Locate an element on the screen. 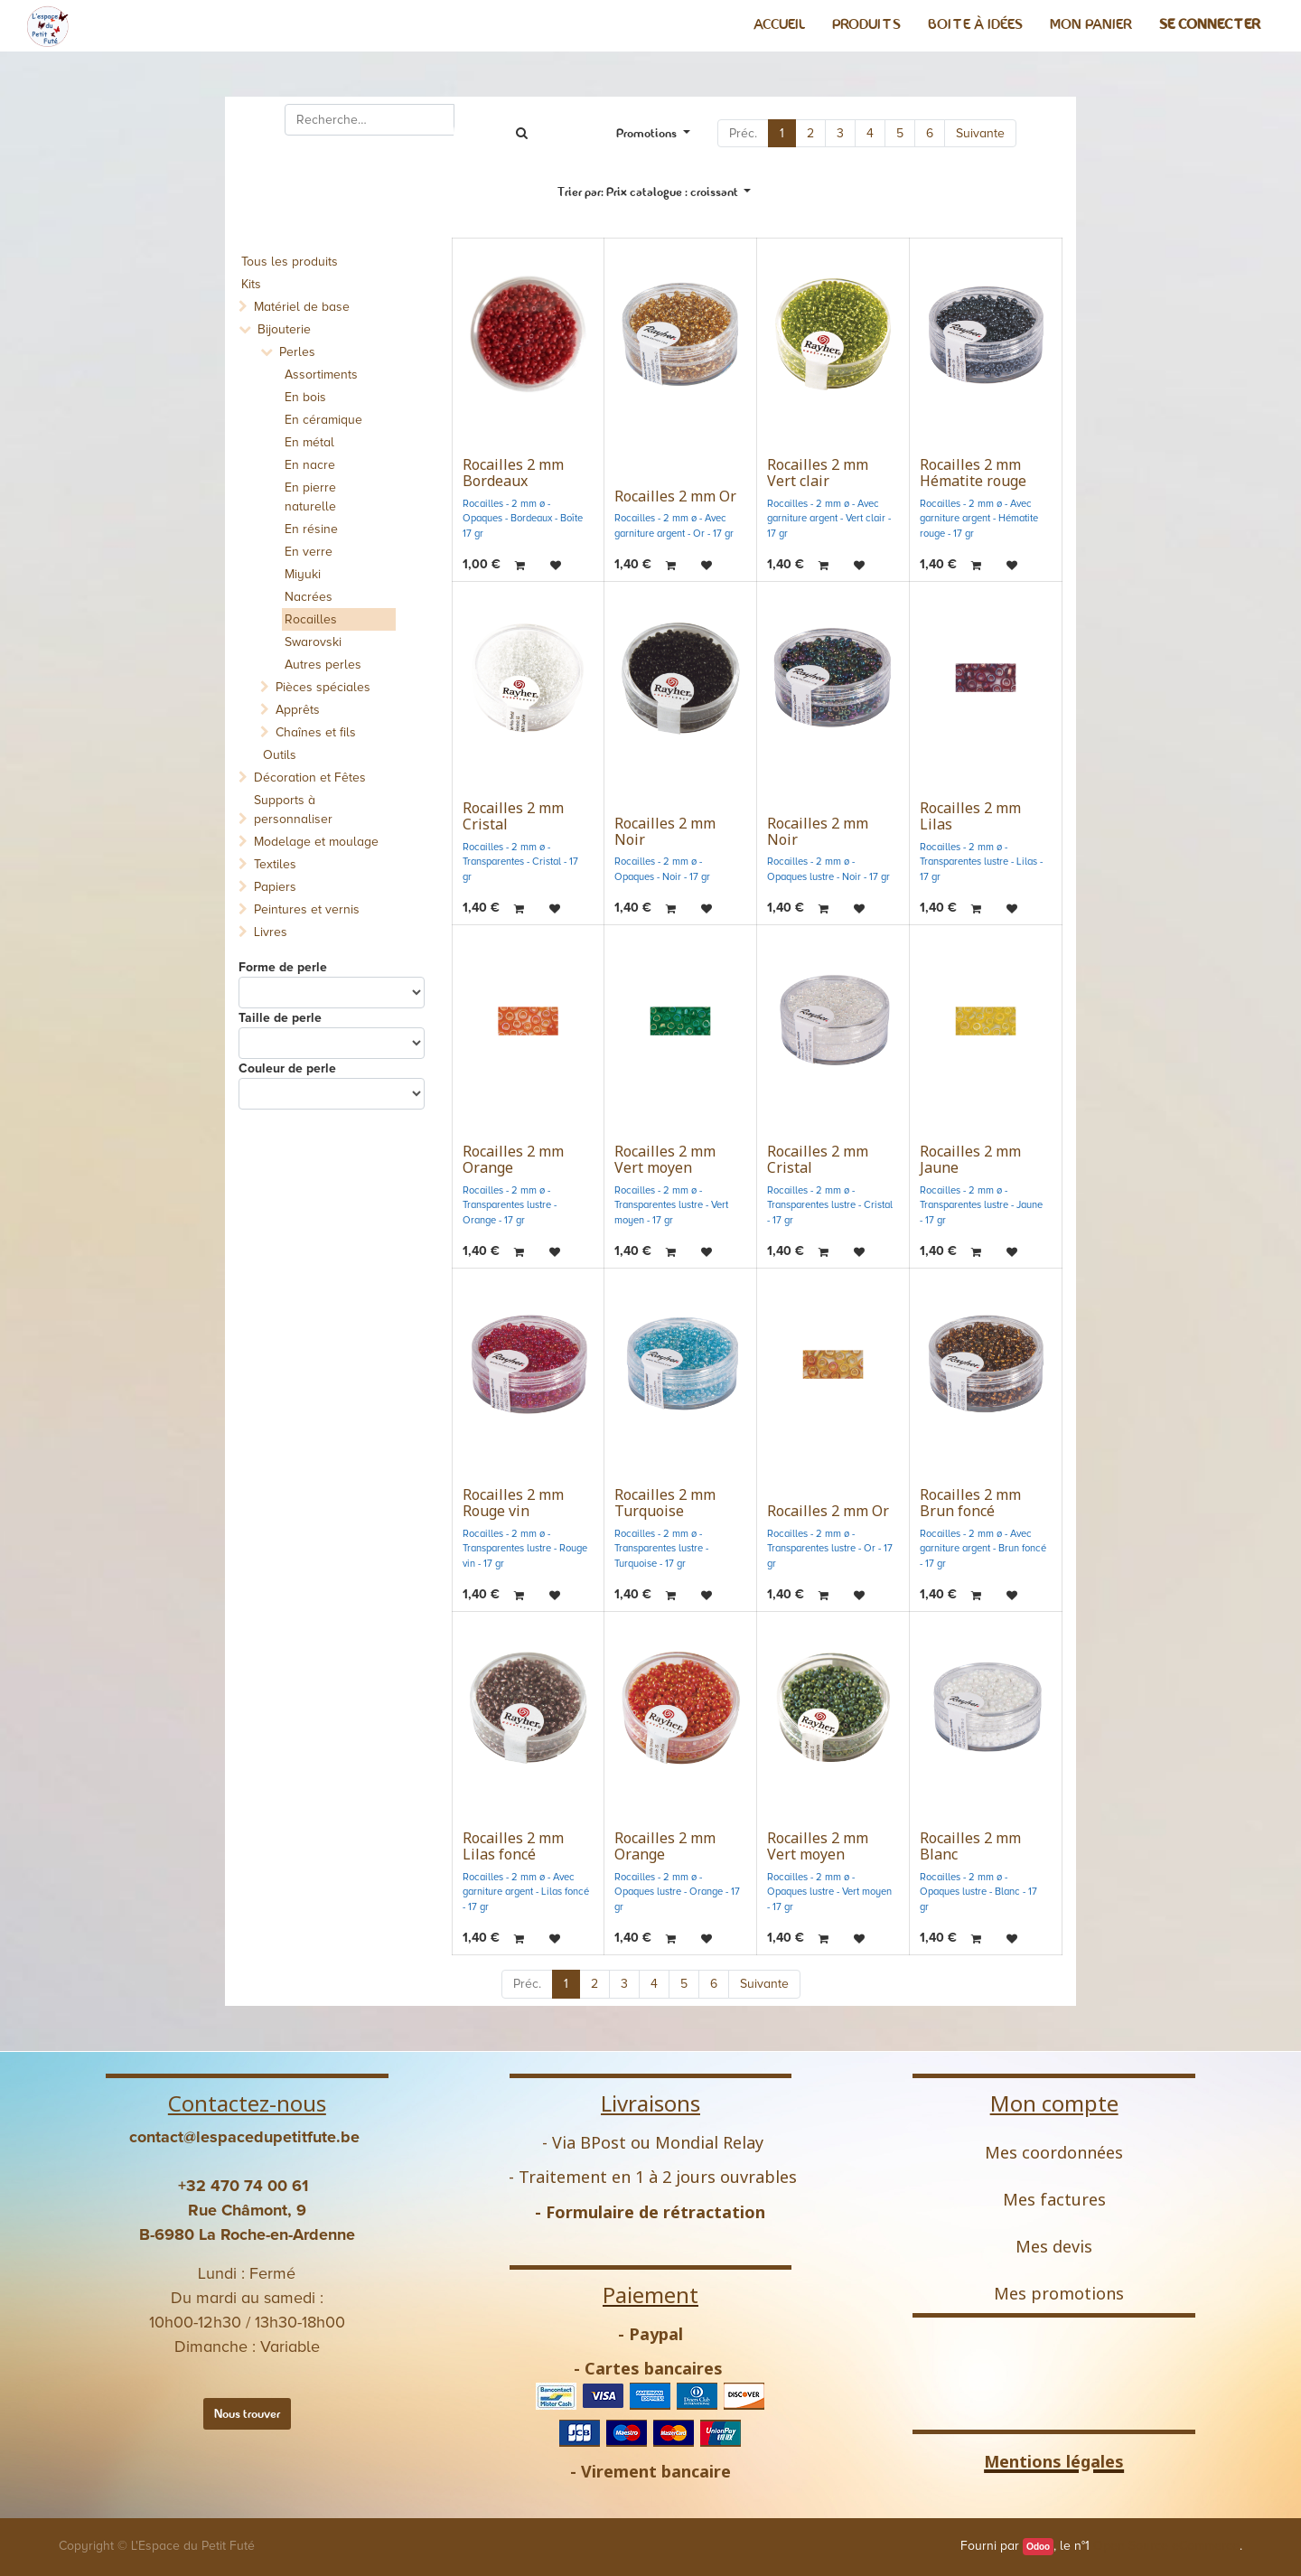  Papiers is located at coordinates (275, 887).